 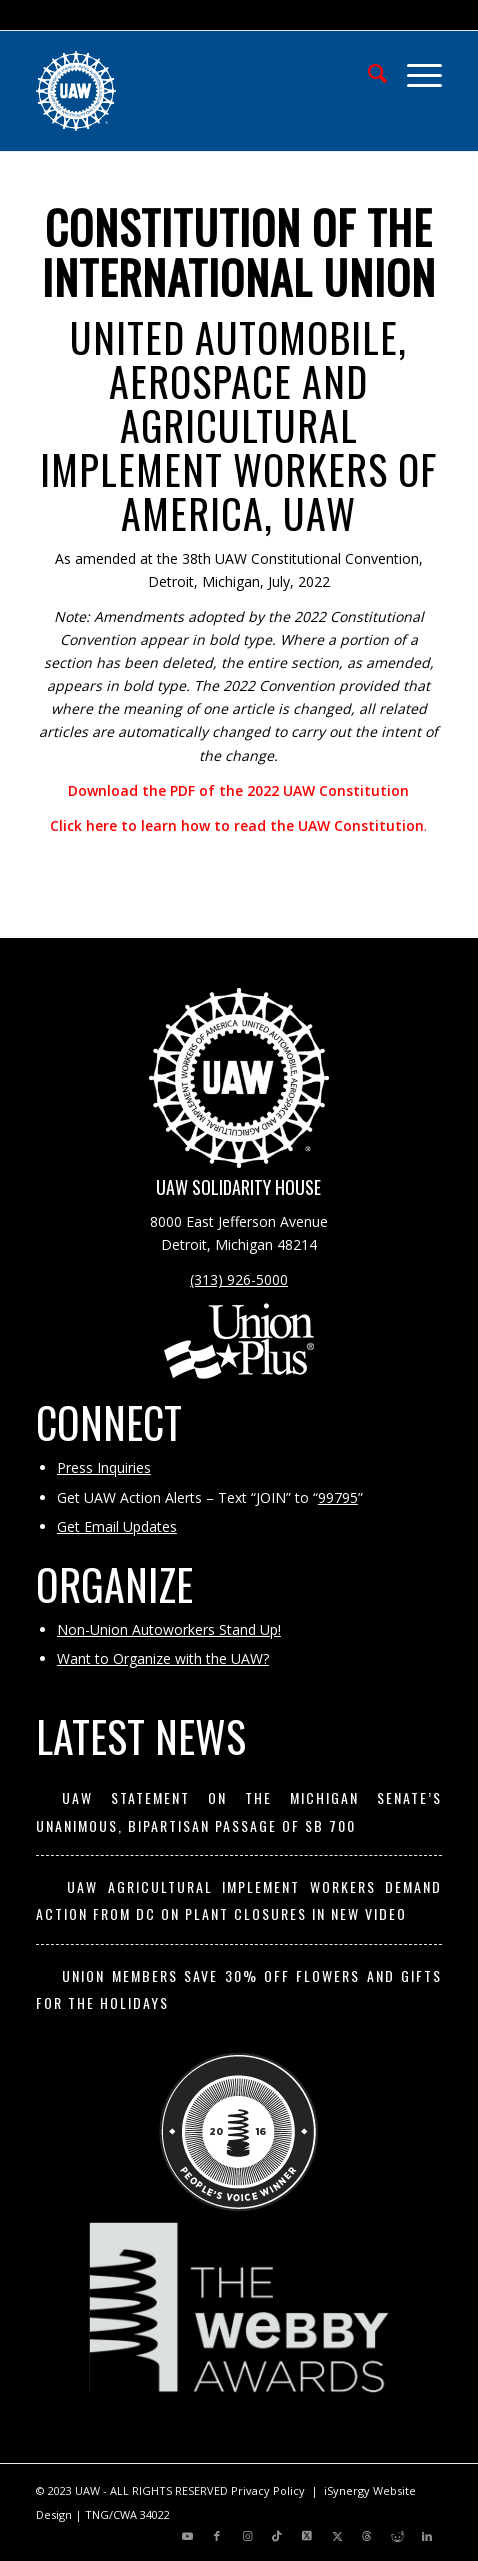 I want to click on TNG/CWA 34022, so click(x=127, y=2514).